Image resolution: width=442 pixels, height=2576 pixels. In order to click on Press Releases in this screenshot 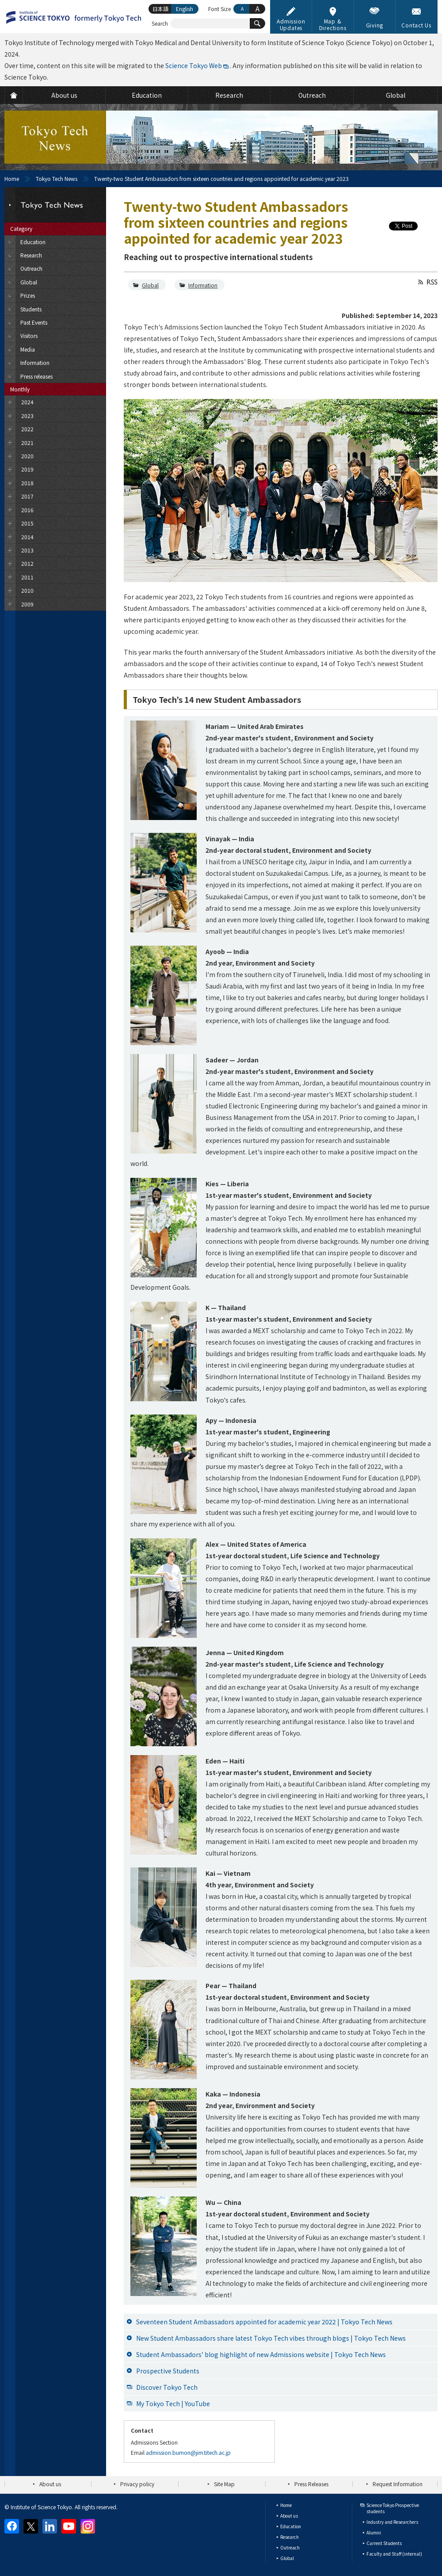, I will do `click(311, 2484)`.